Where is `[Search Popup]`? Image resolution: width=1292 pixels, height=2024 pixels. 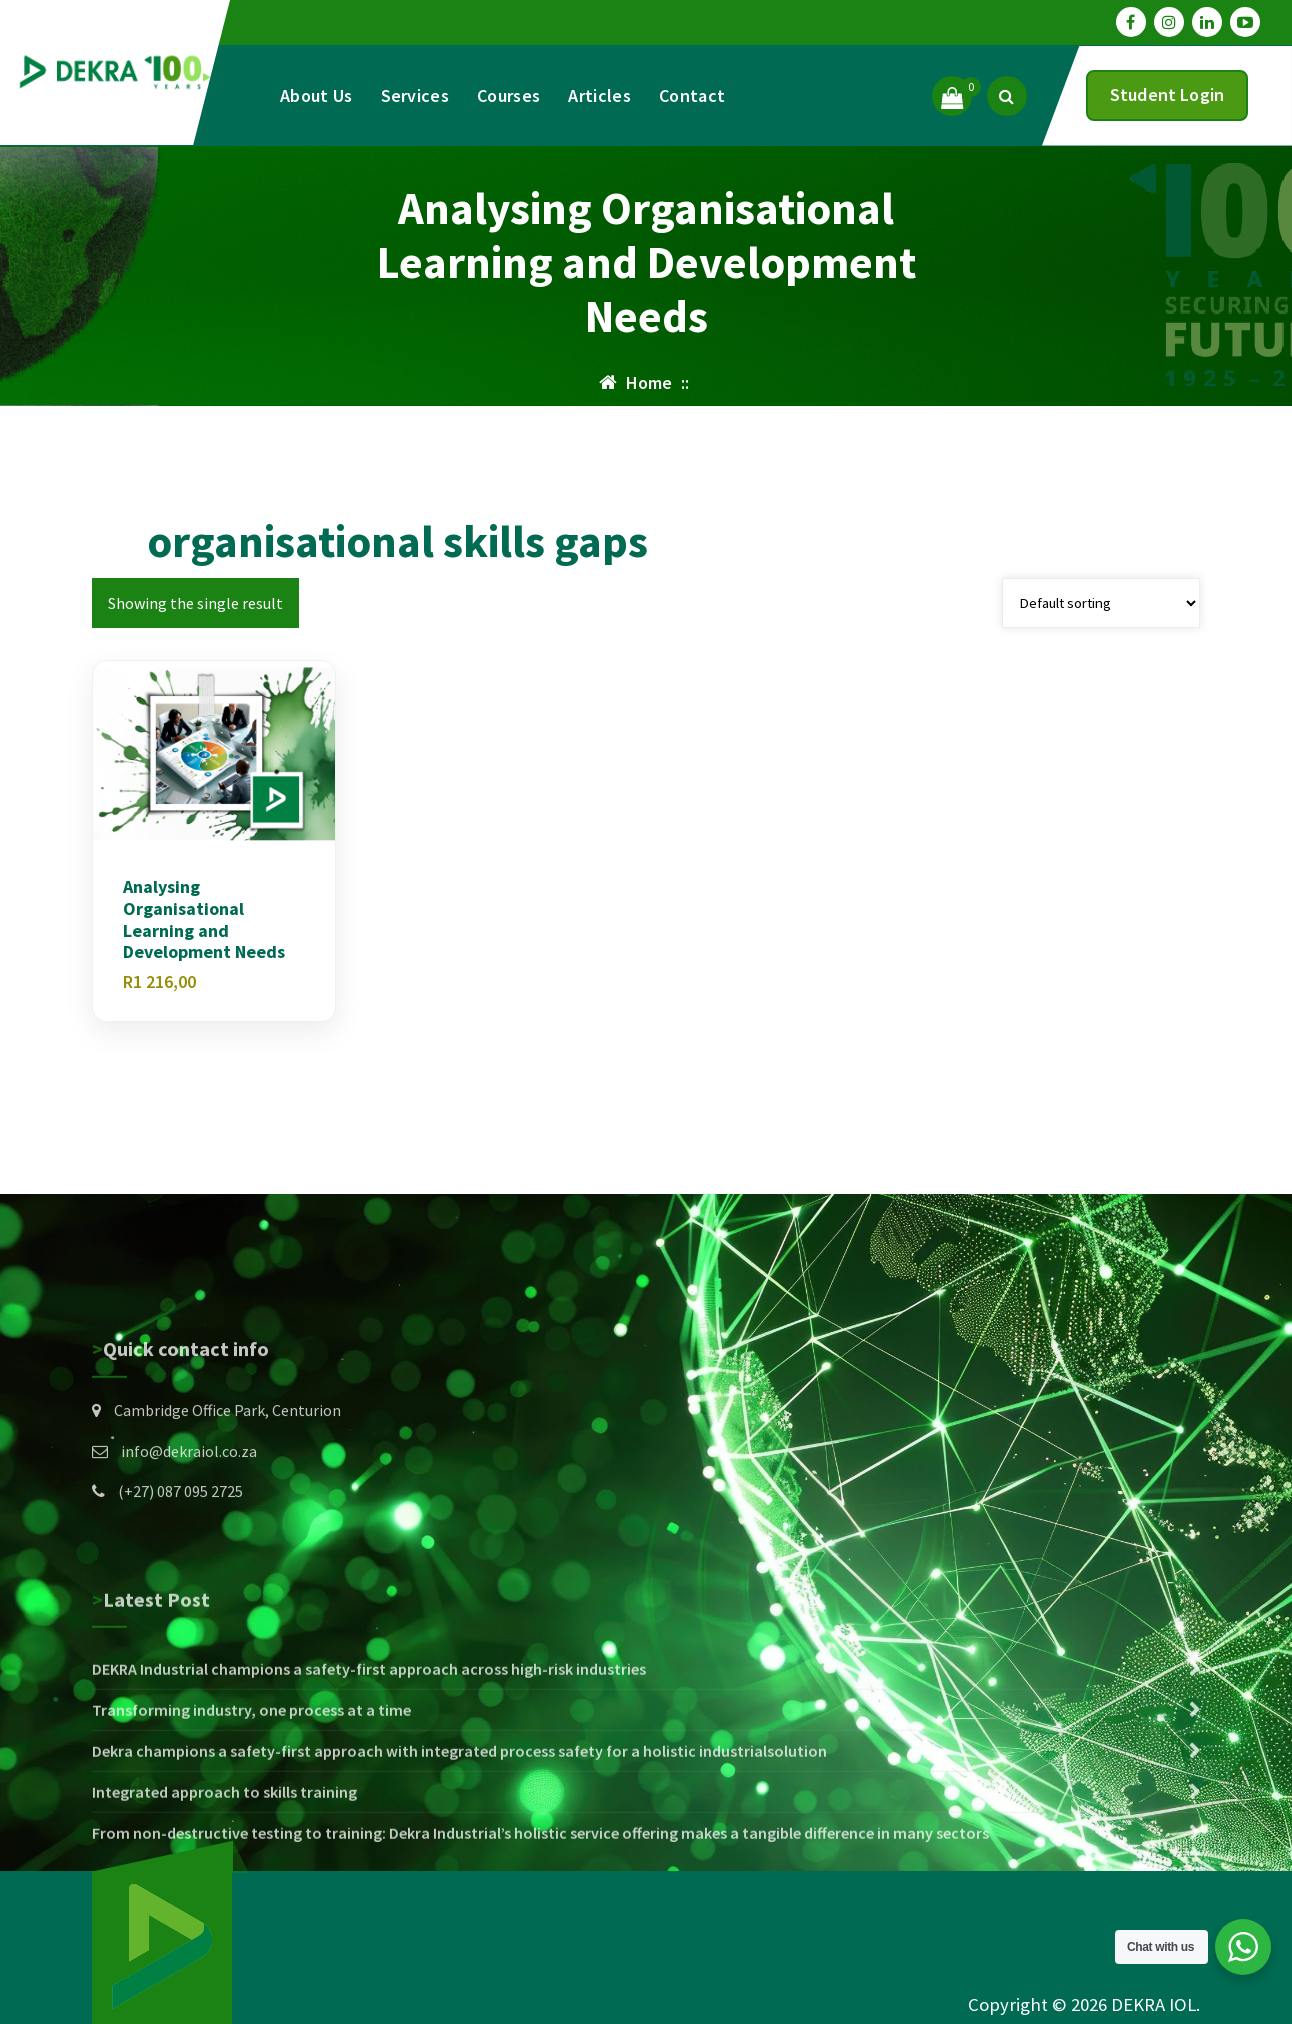 [Search Popup] is located at coordinates (1007, 96).